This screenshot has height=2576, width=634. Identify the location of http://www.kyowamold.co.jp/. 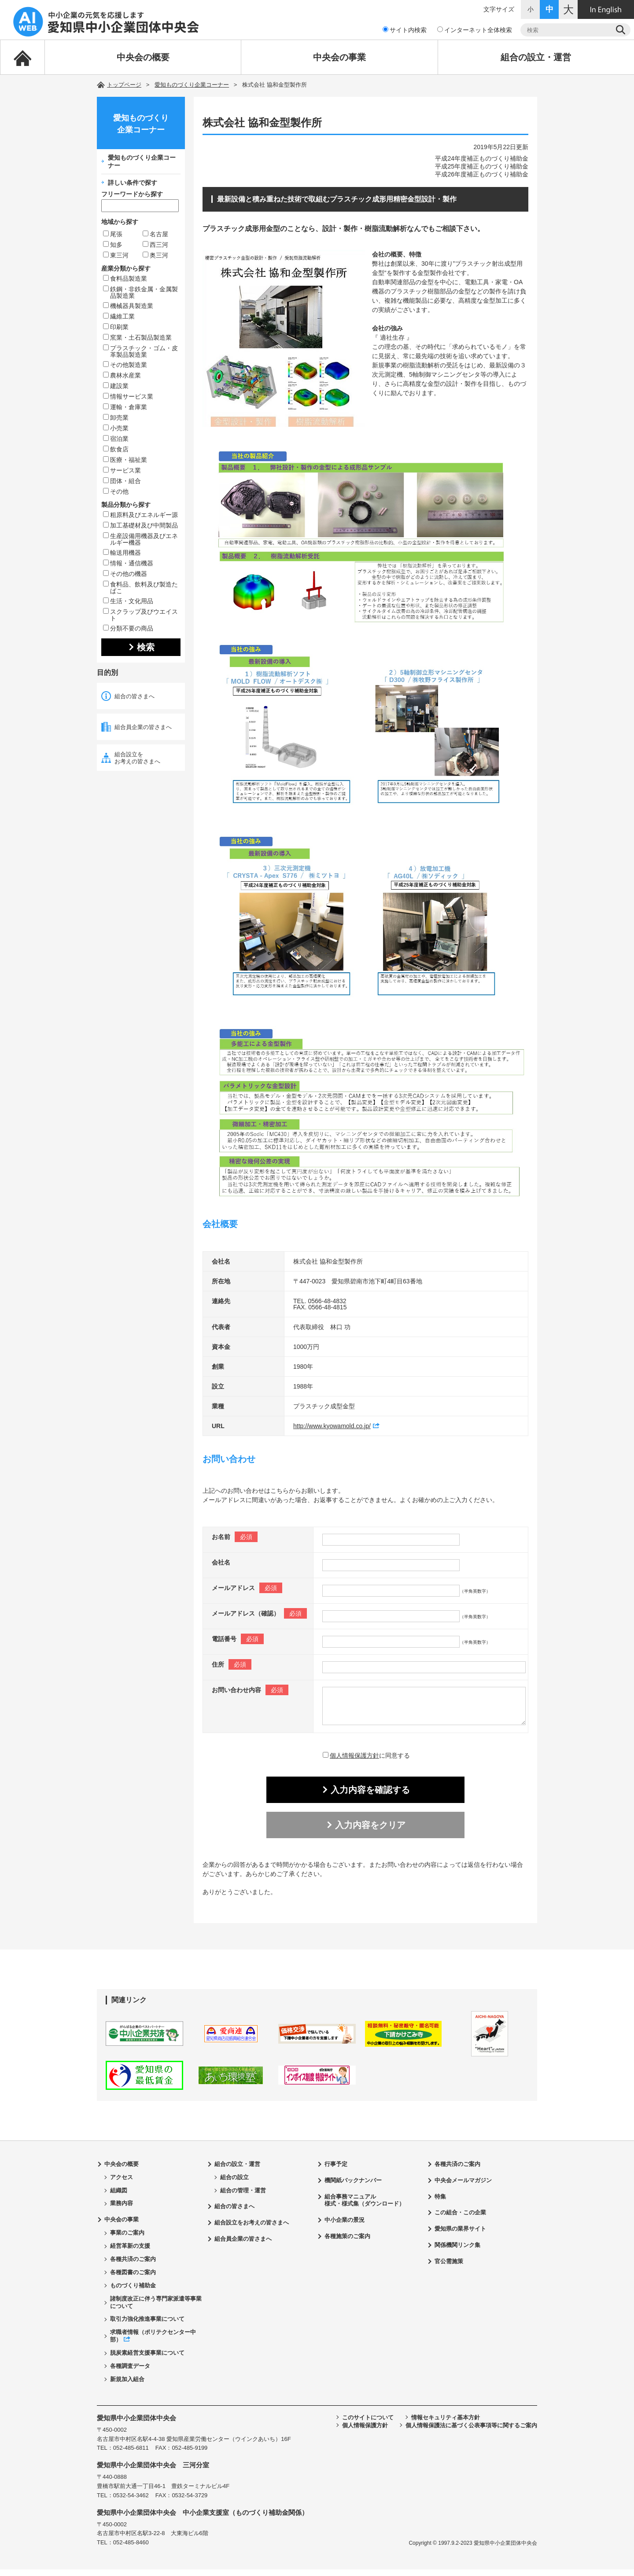
(332, 1425).